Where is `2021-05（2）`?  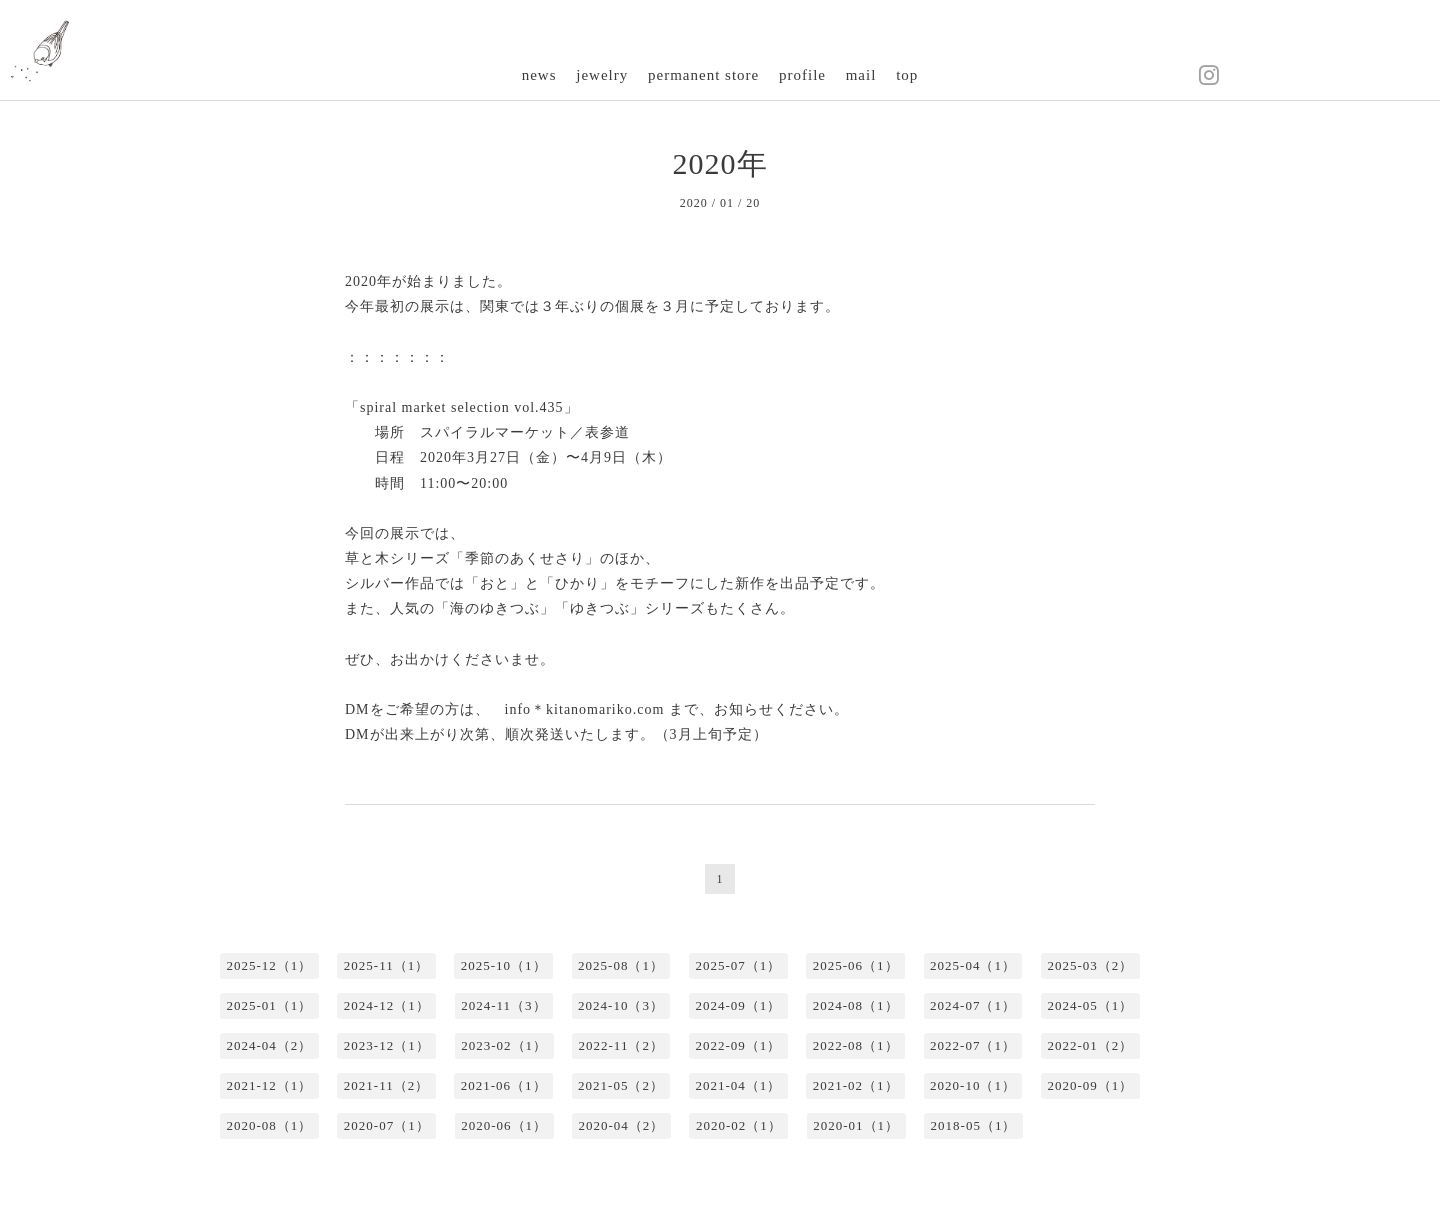 2021-05（2） is located at coordinates (621, 1085).